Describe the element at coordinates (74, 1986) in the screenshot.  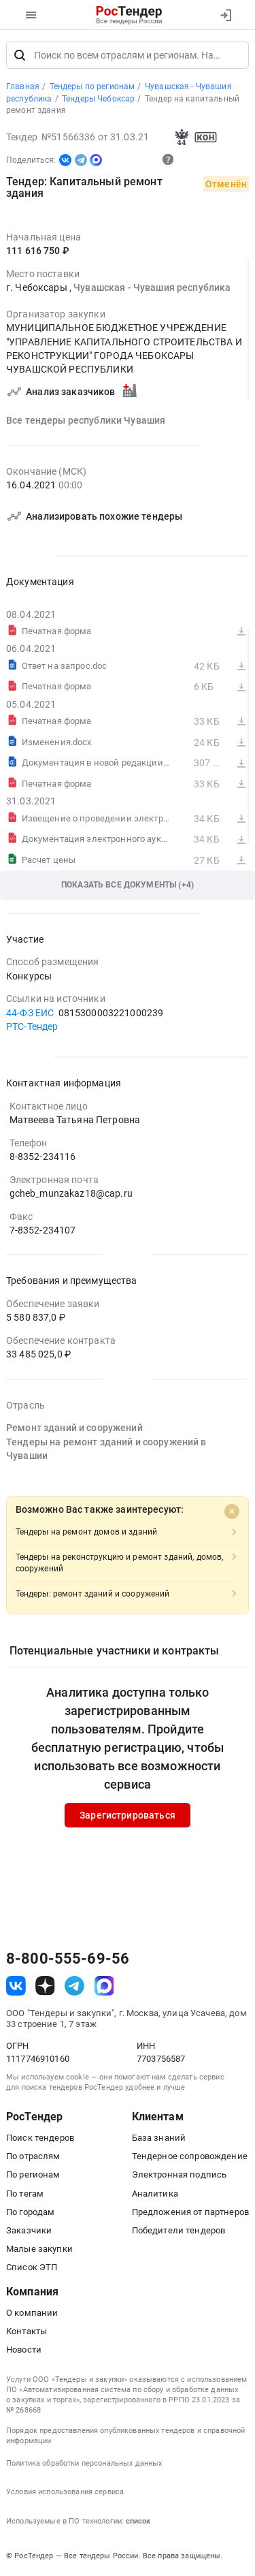
I see `[ссылка на телеграм]` at that location.